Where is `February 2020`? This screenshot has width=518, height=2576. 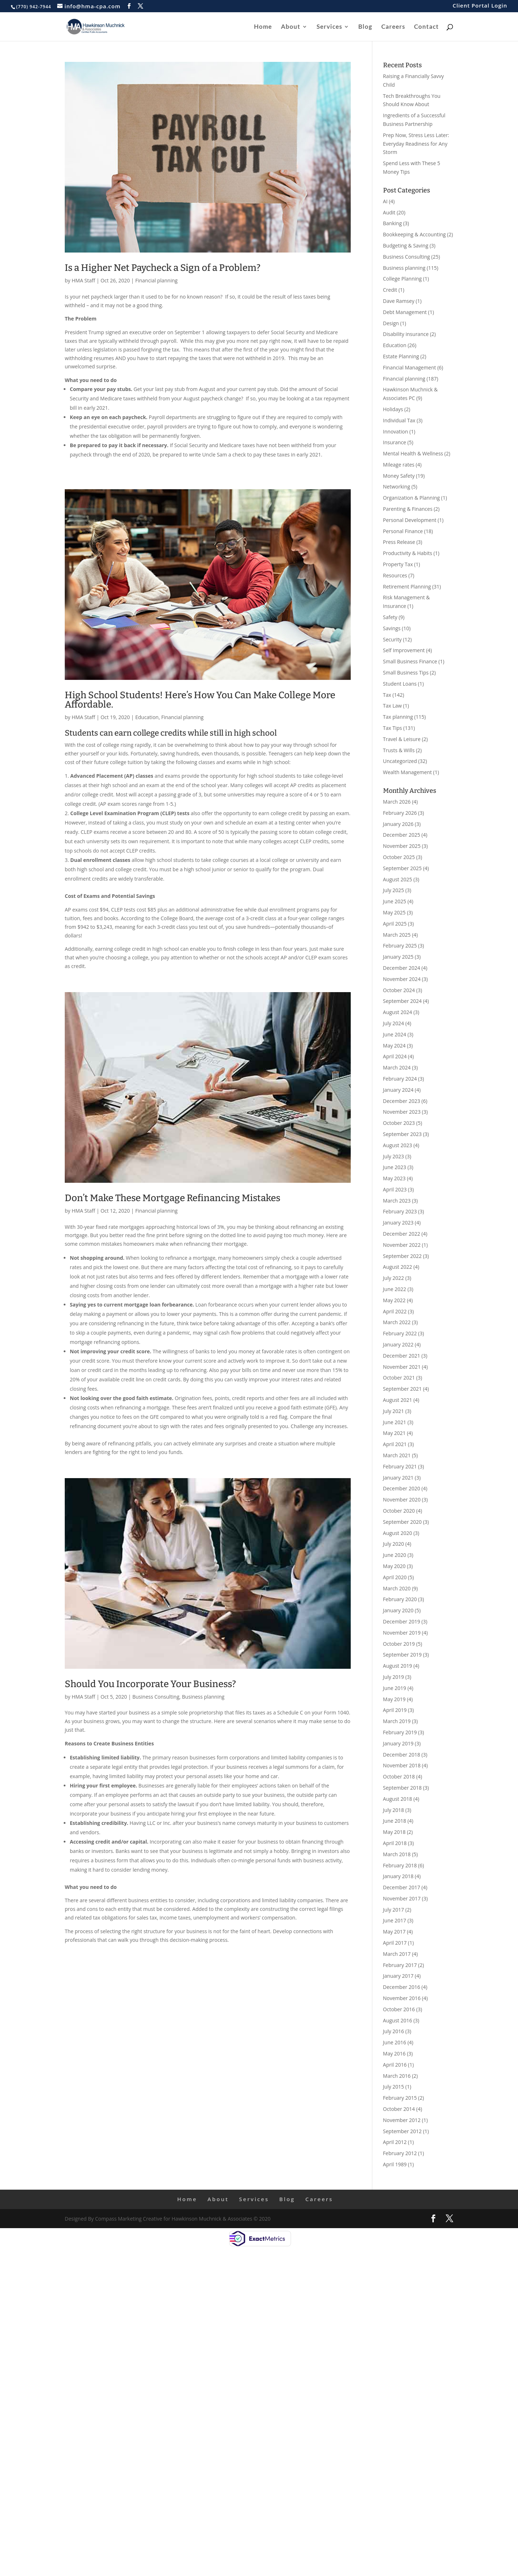 February 2020 is located at coordinates (400, 1599).